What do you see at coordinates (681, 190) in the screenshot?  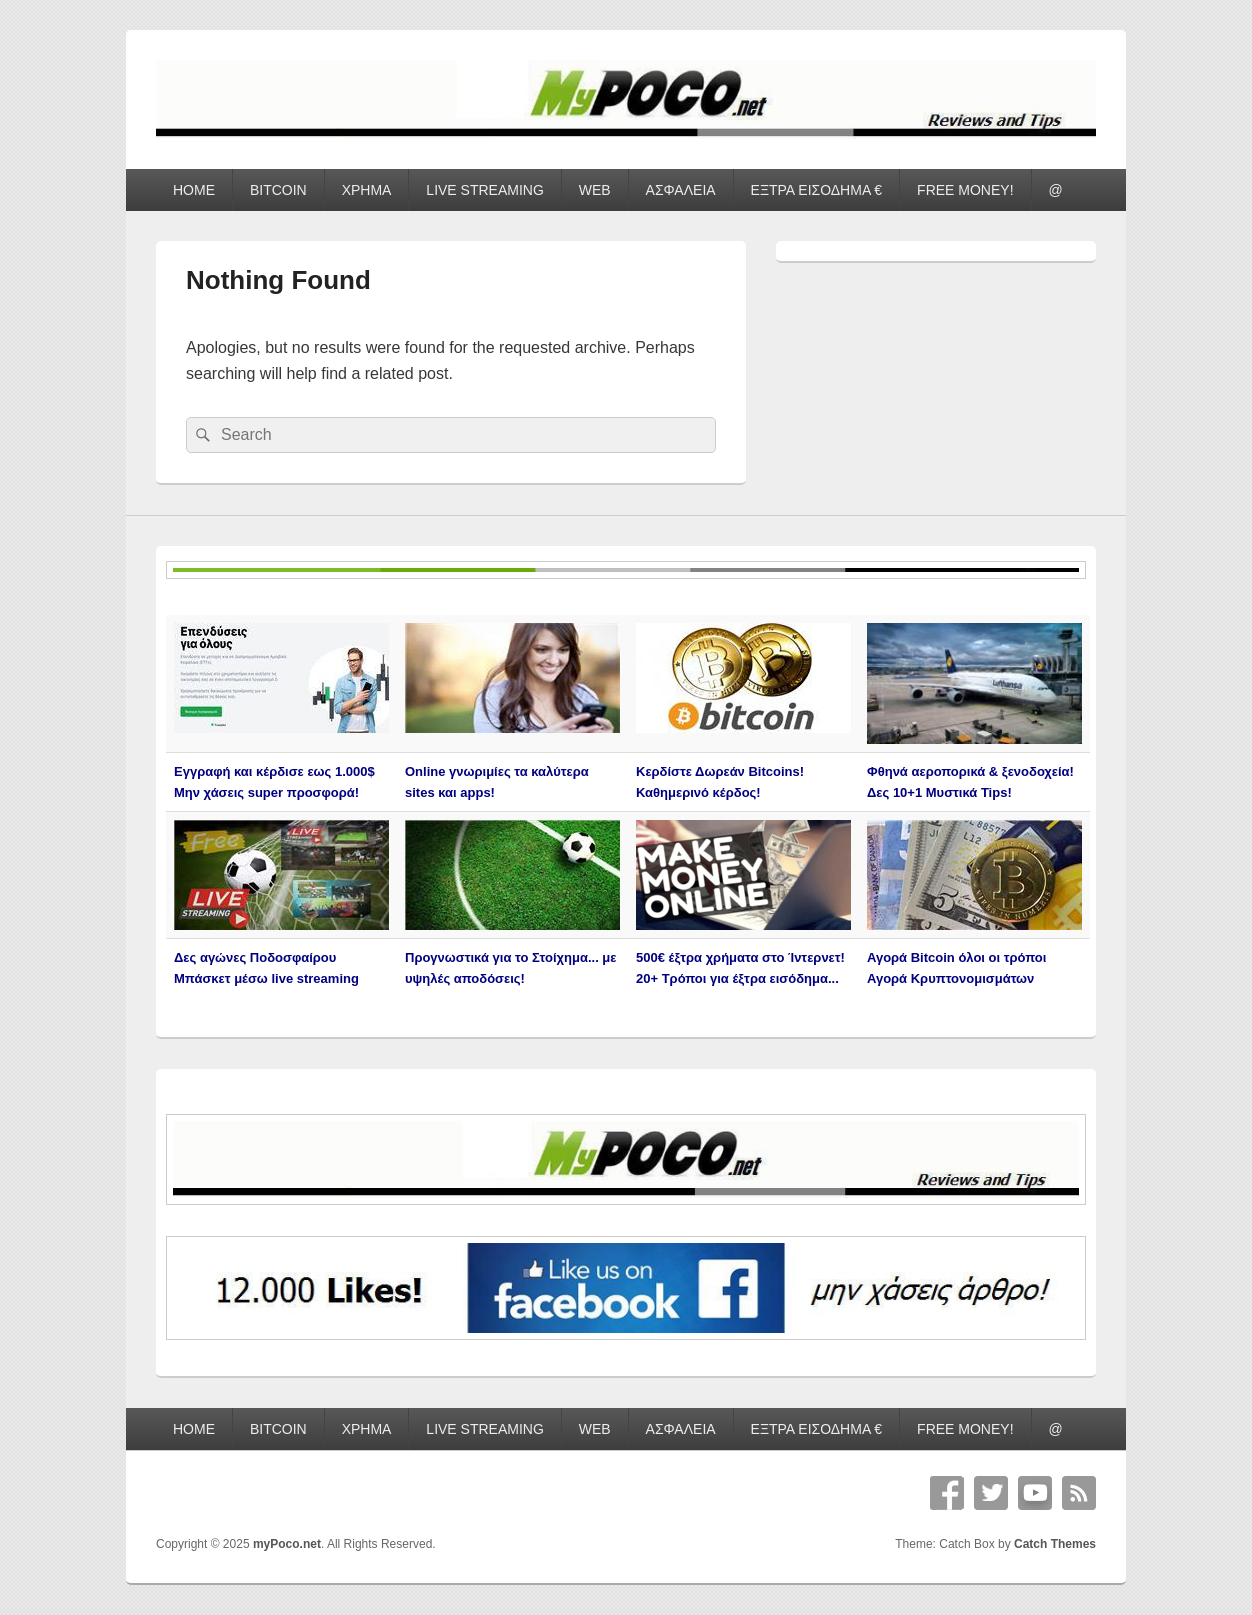 I see `ΑΣΦΑΛΕΙΑ` at bounding box center [681, 190].